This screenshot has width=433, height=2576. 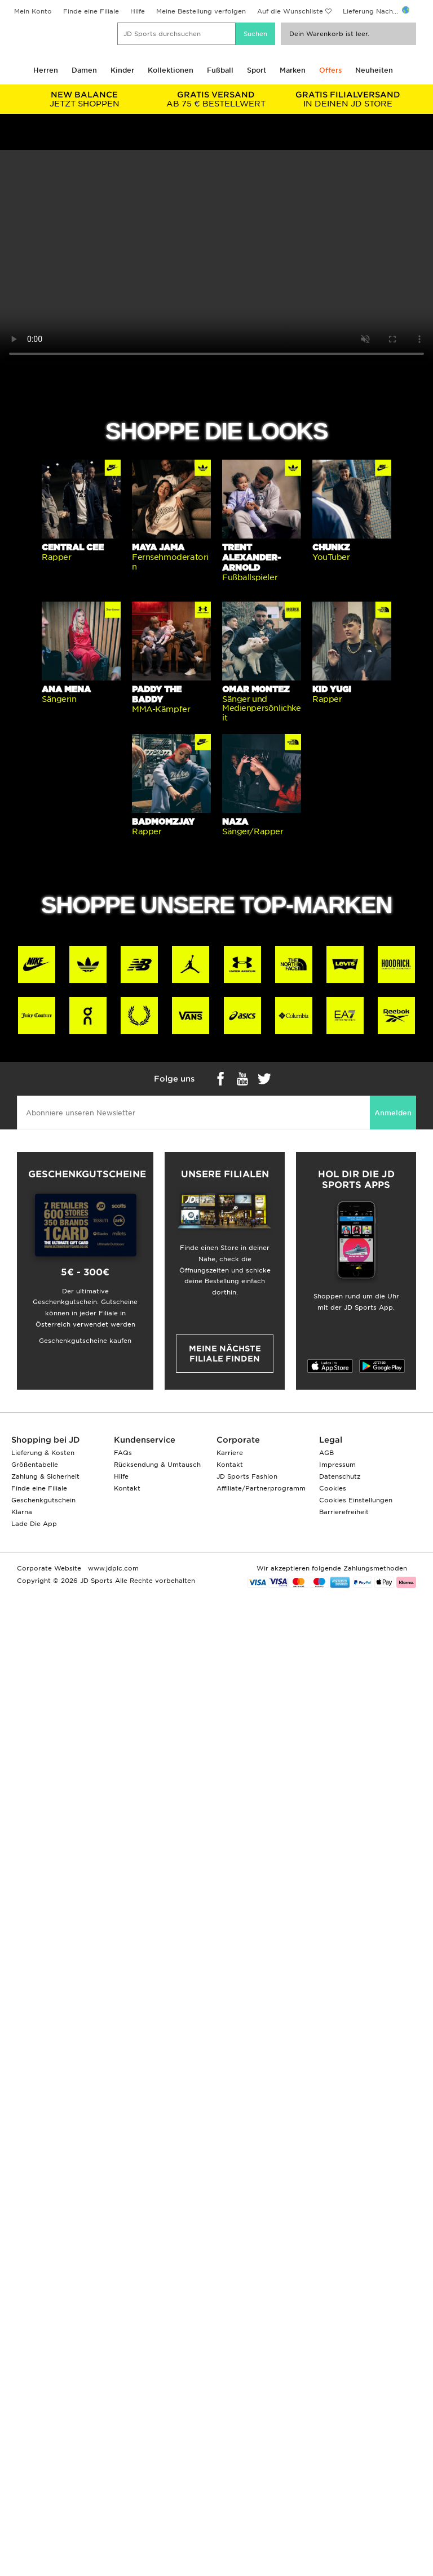 What do you see at coordinates (34, 1465) in the screenshot?
I see `Größentabelle` at bounding box center [34, 1465].